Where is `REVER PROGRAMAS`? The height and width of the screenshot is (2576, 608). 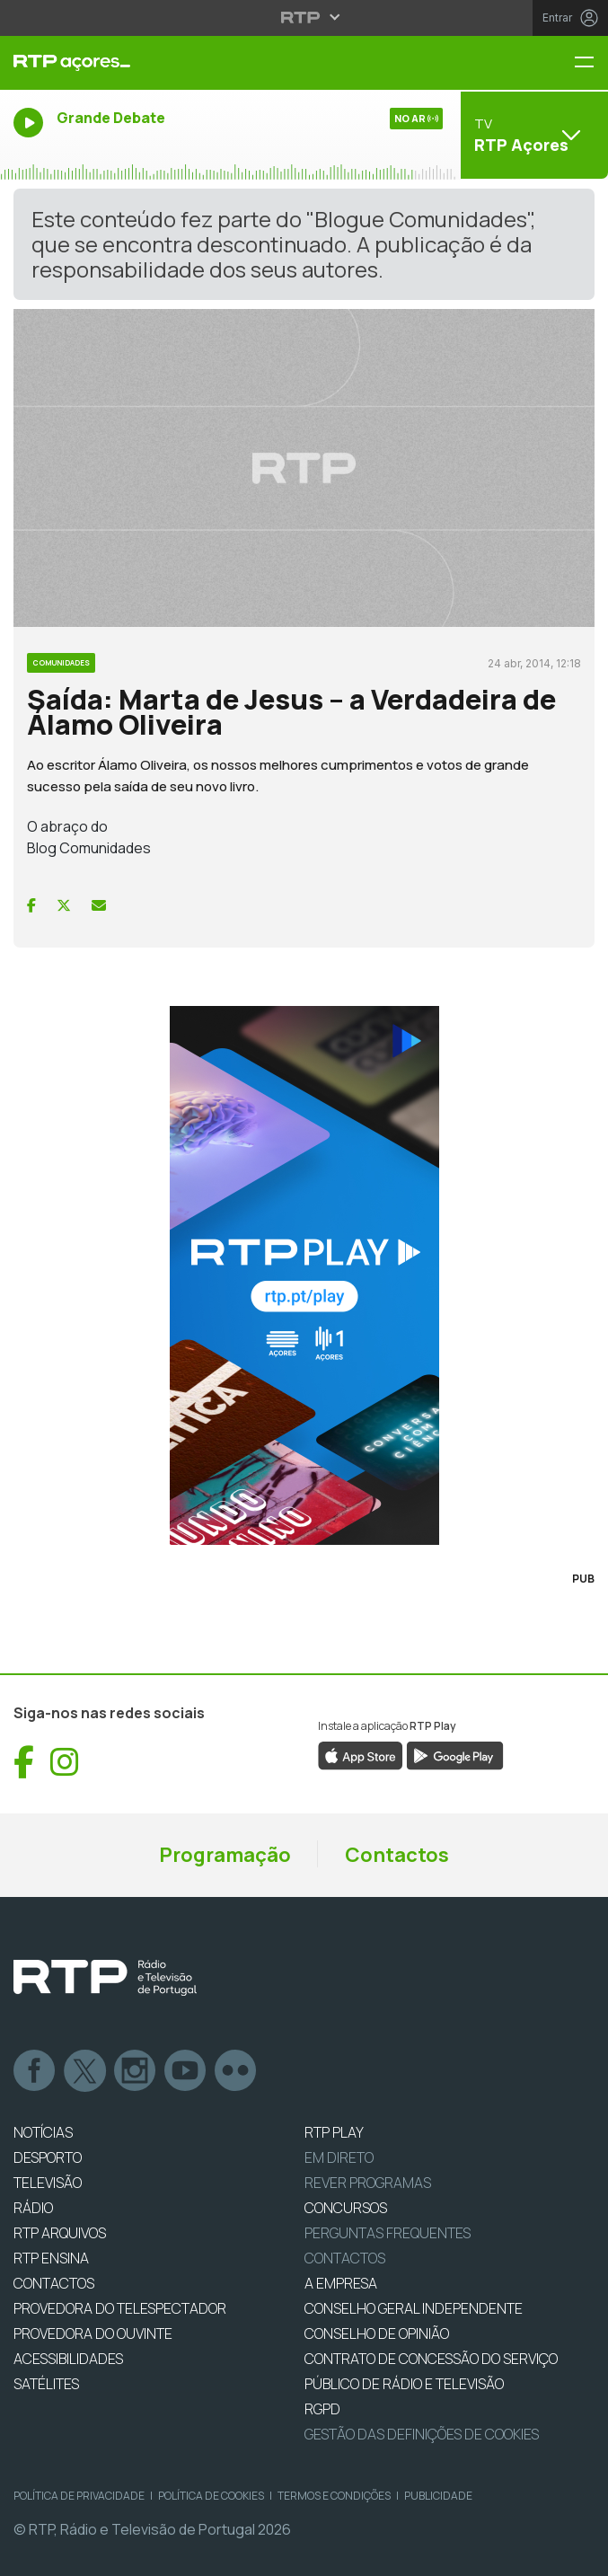
REVER PROGRAMAS is located at coordinates (367, 2182).